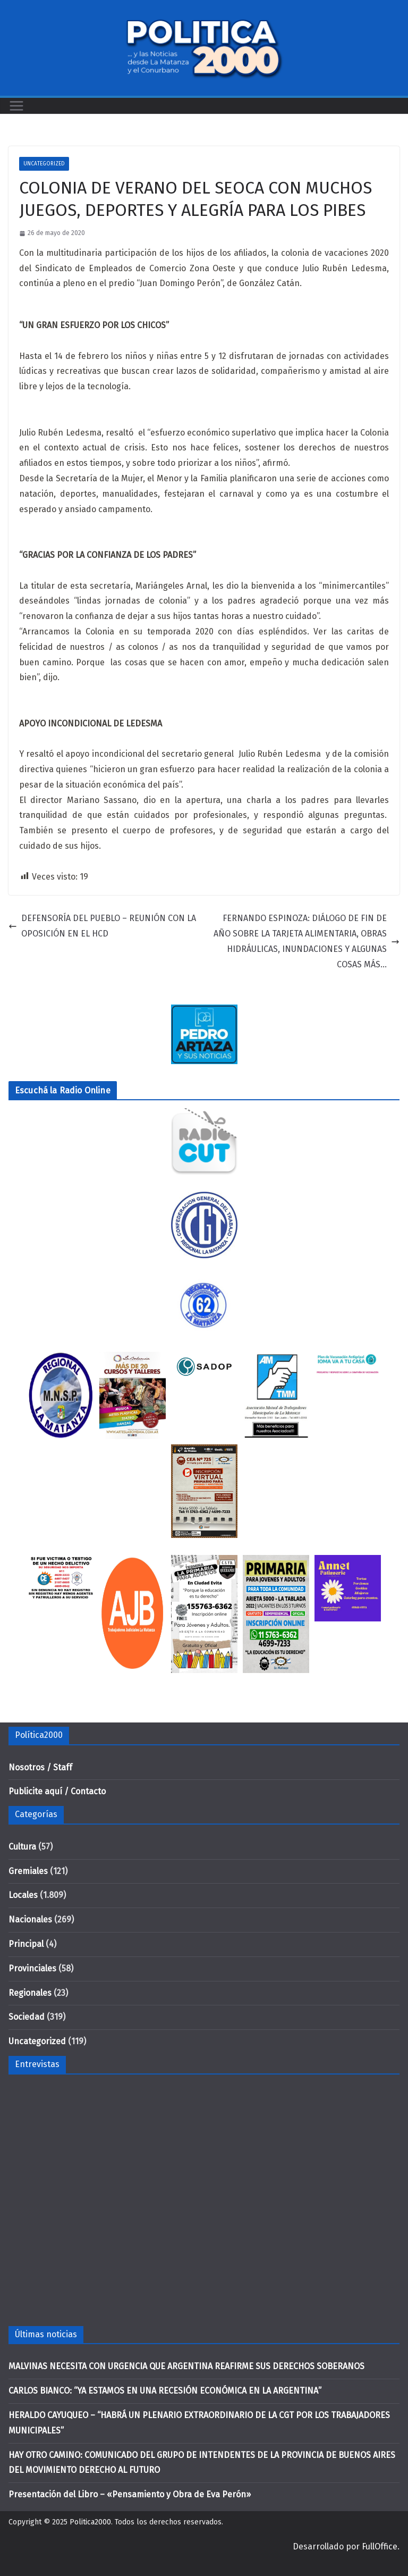 This screenshot has width=408, height=2576. I want to click on Regionales, so click(30, 1993).